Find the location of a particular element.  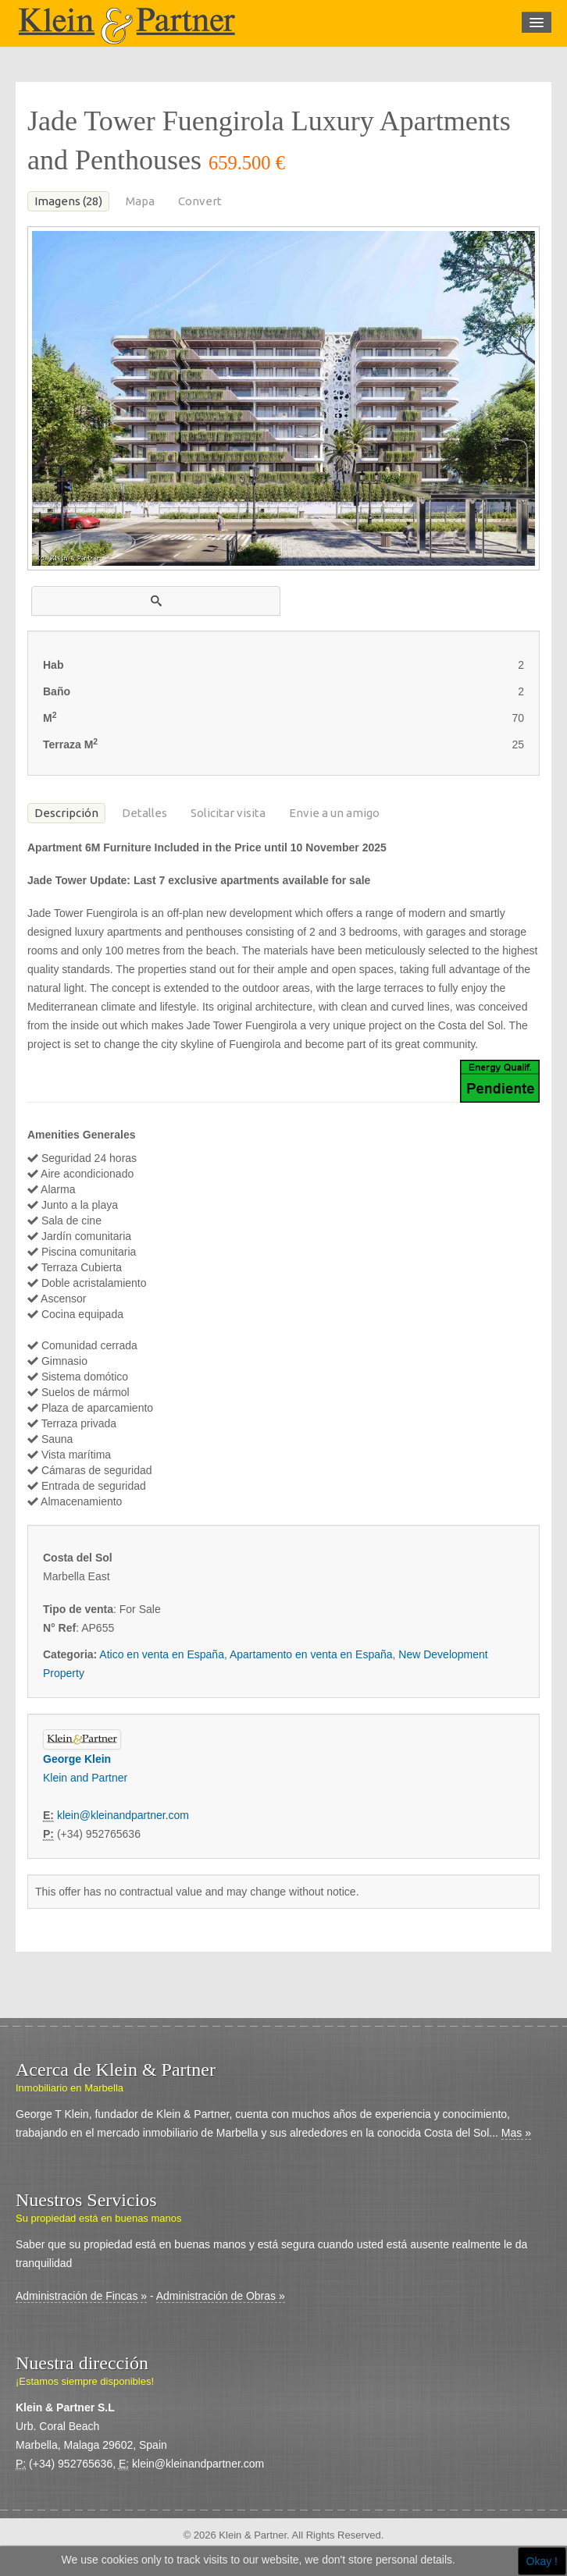

Descripción is located at coordinates (66, 812).